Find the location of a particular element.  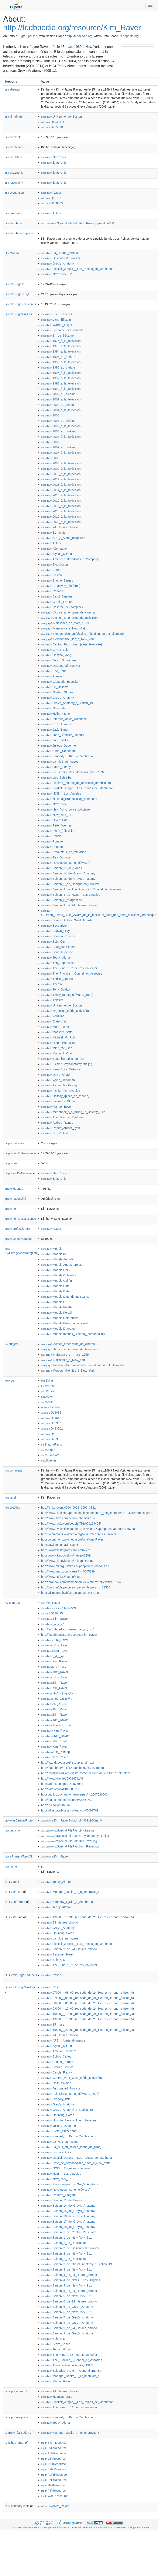

:31_janvier is located at coordinates (53, 532).